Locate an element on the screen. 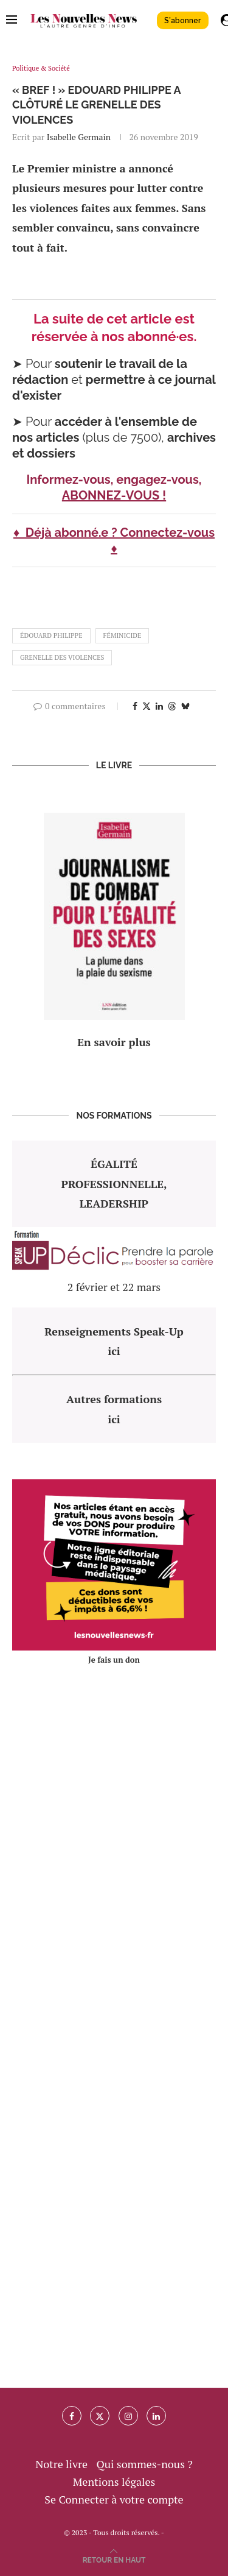  [Instagram] is located at coordinates (128, 2416).